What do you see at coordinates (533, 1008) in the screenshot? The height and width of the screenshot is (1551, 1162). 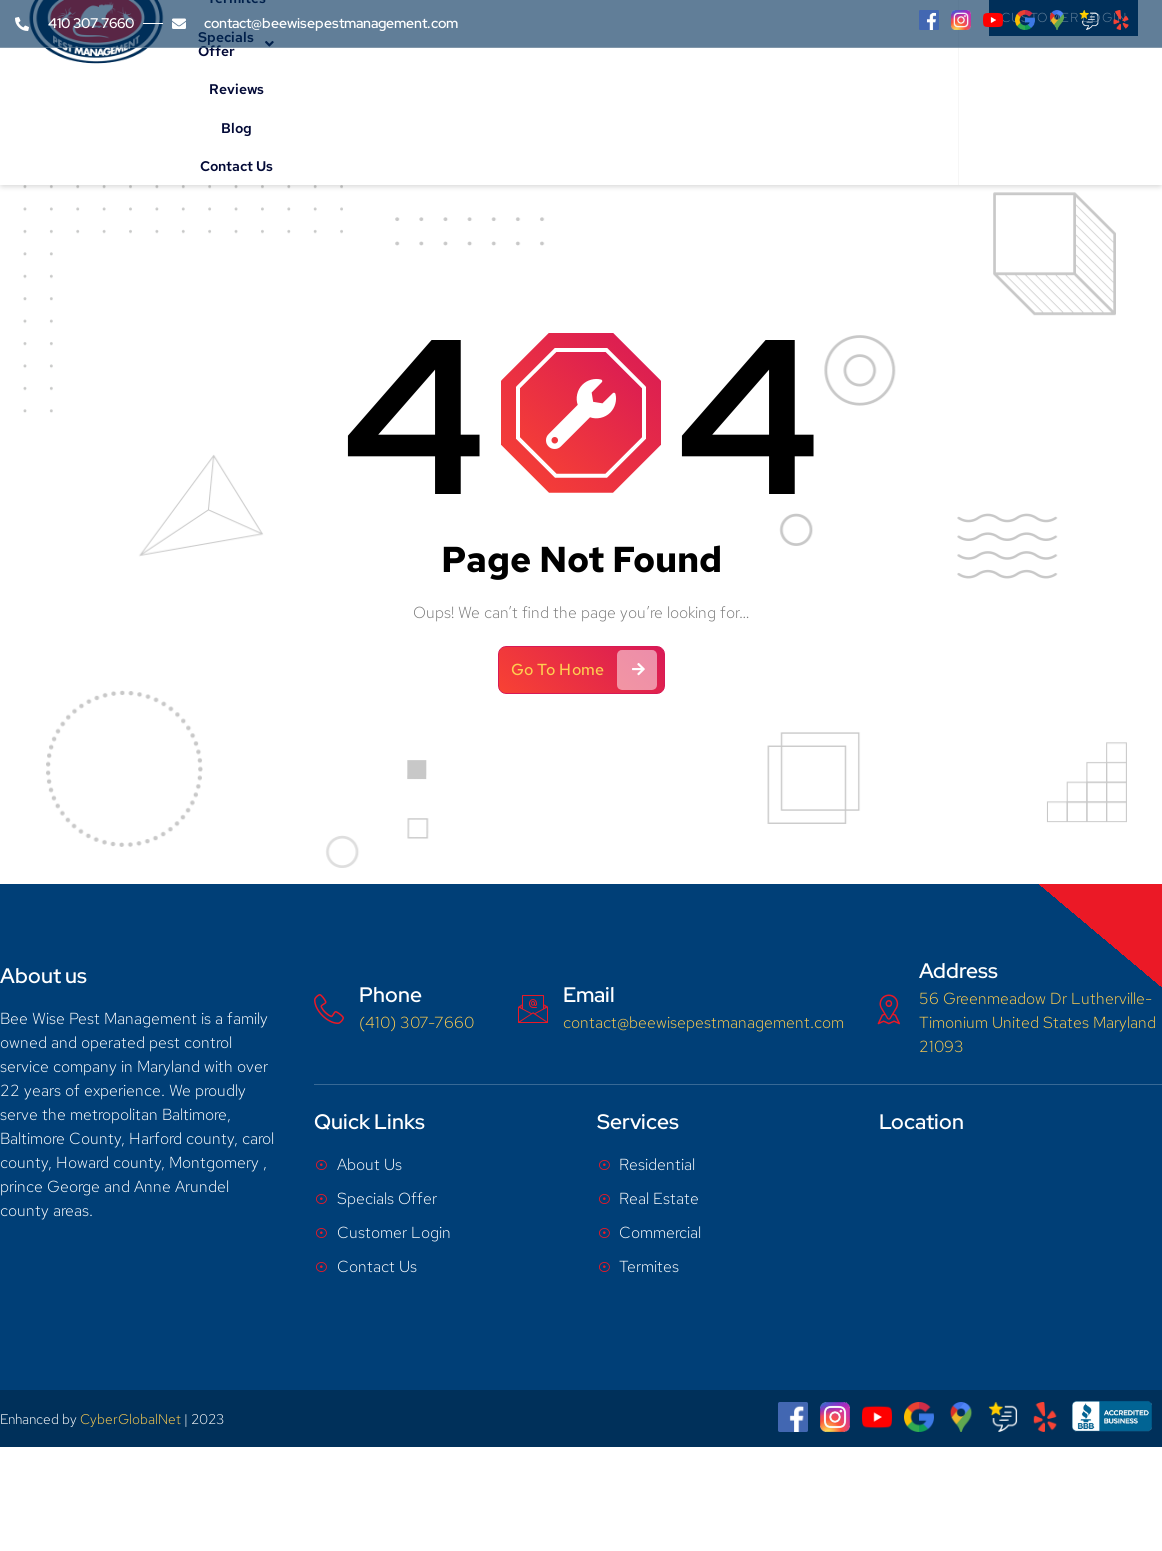 I see `[Email]` at bounding box center [533, 1008].